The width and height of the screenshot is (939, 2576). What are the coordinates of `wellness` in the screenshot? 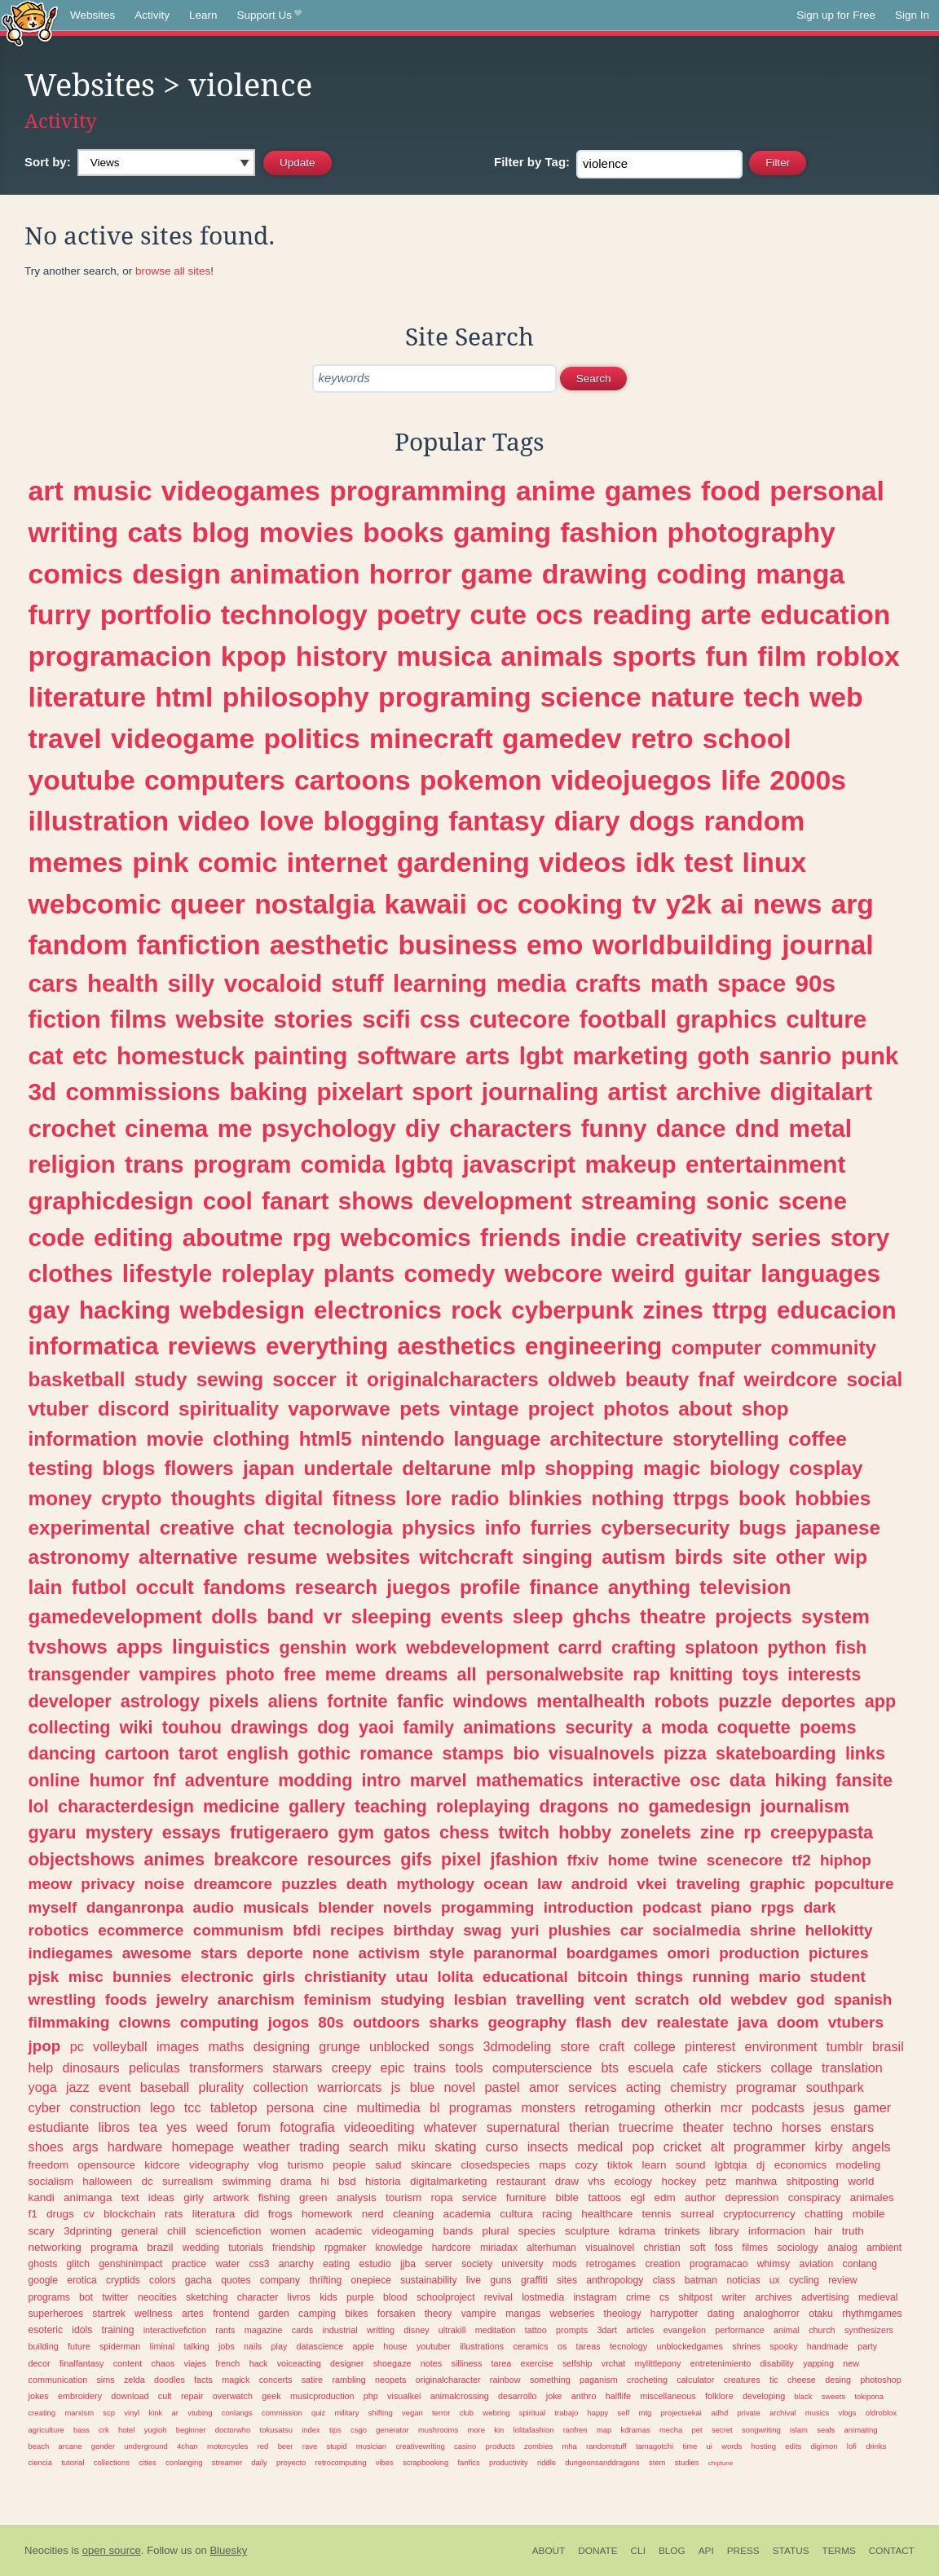 It's located at (153, 2313).